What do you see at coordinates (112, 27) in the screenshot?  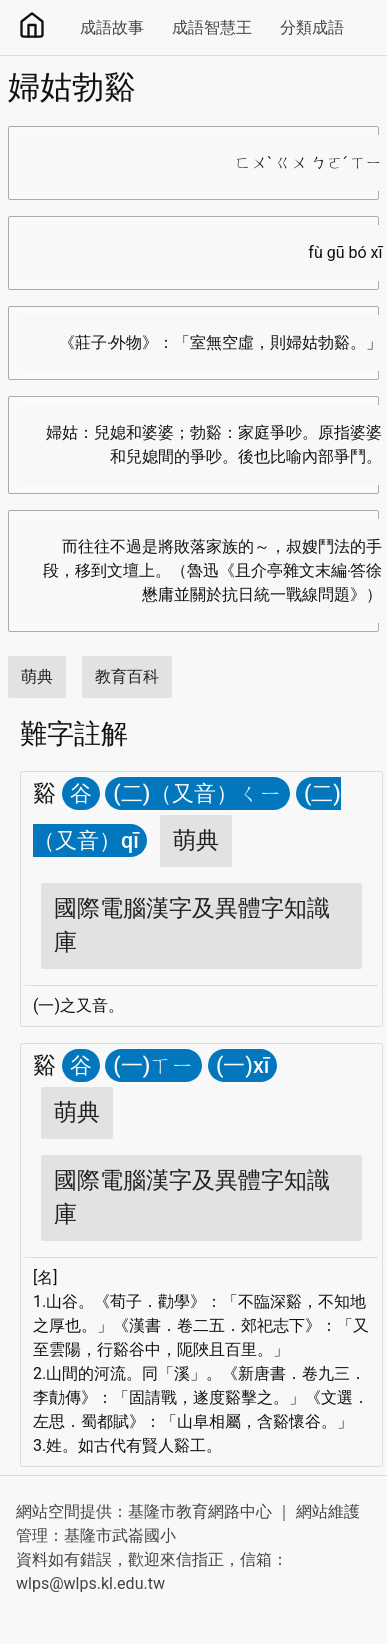 I see `成語故事` at bounding box center [112, 27].